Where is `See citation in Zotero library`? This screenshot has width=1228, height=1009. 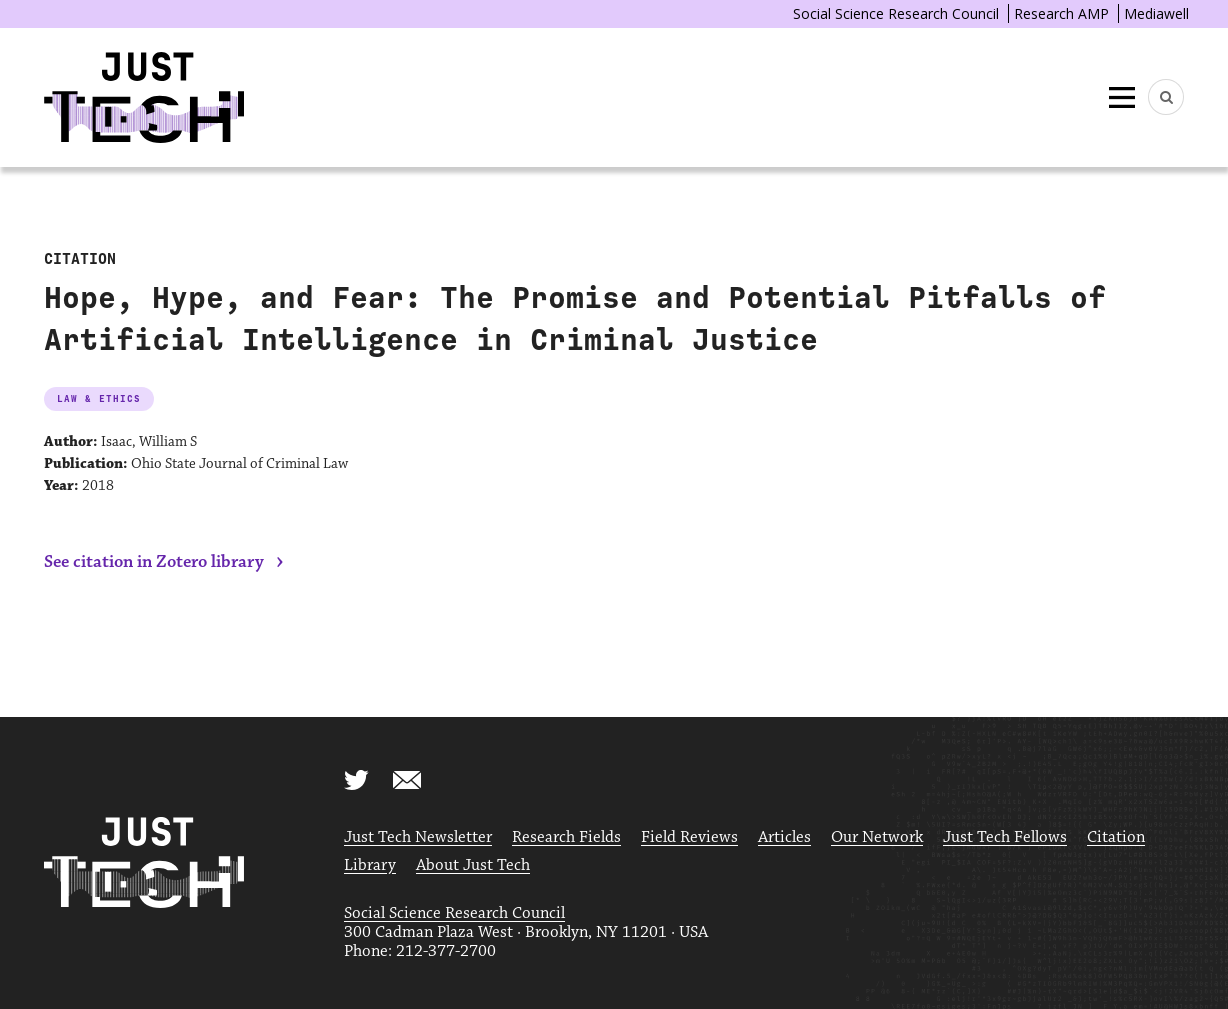 See citation in Zotero library is located at coordinates (154, 562).